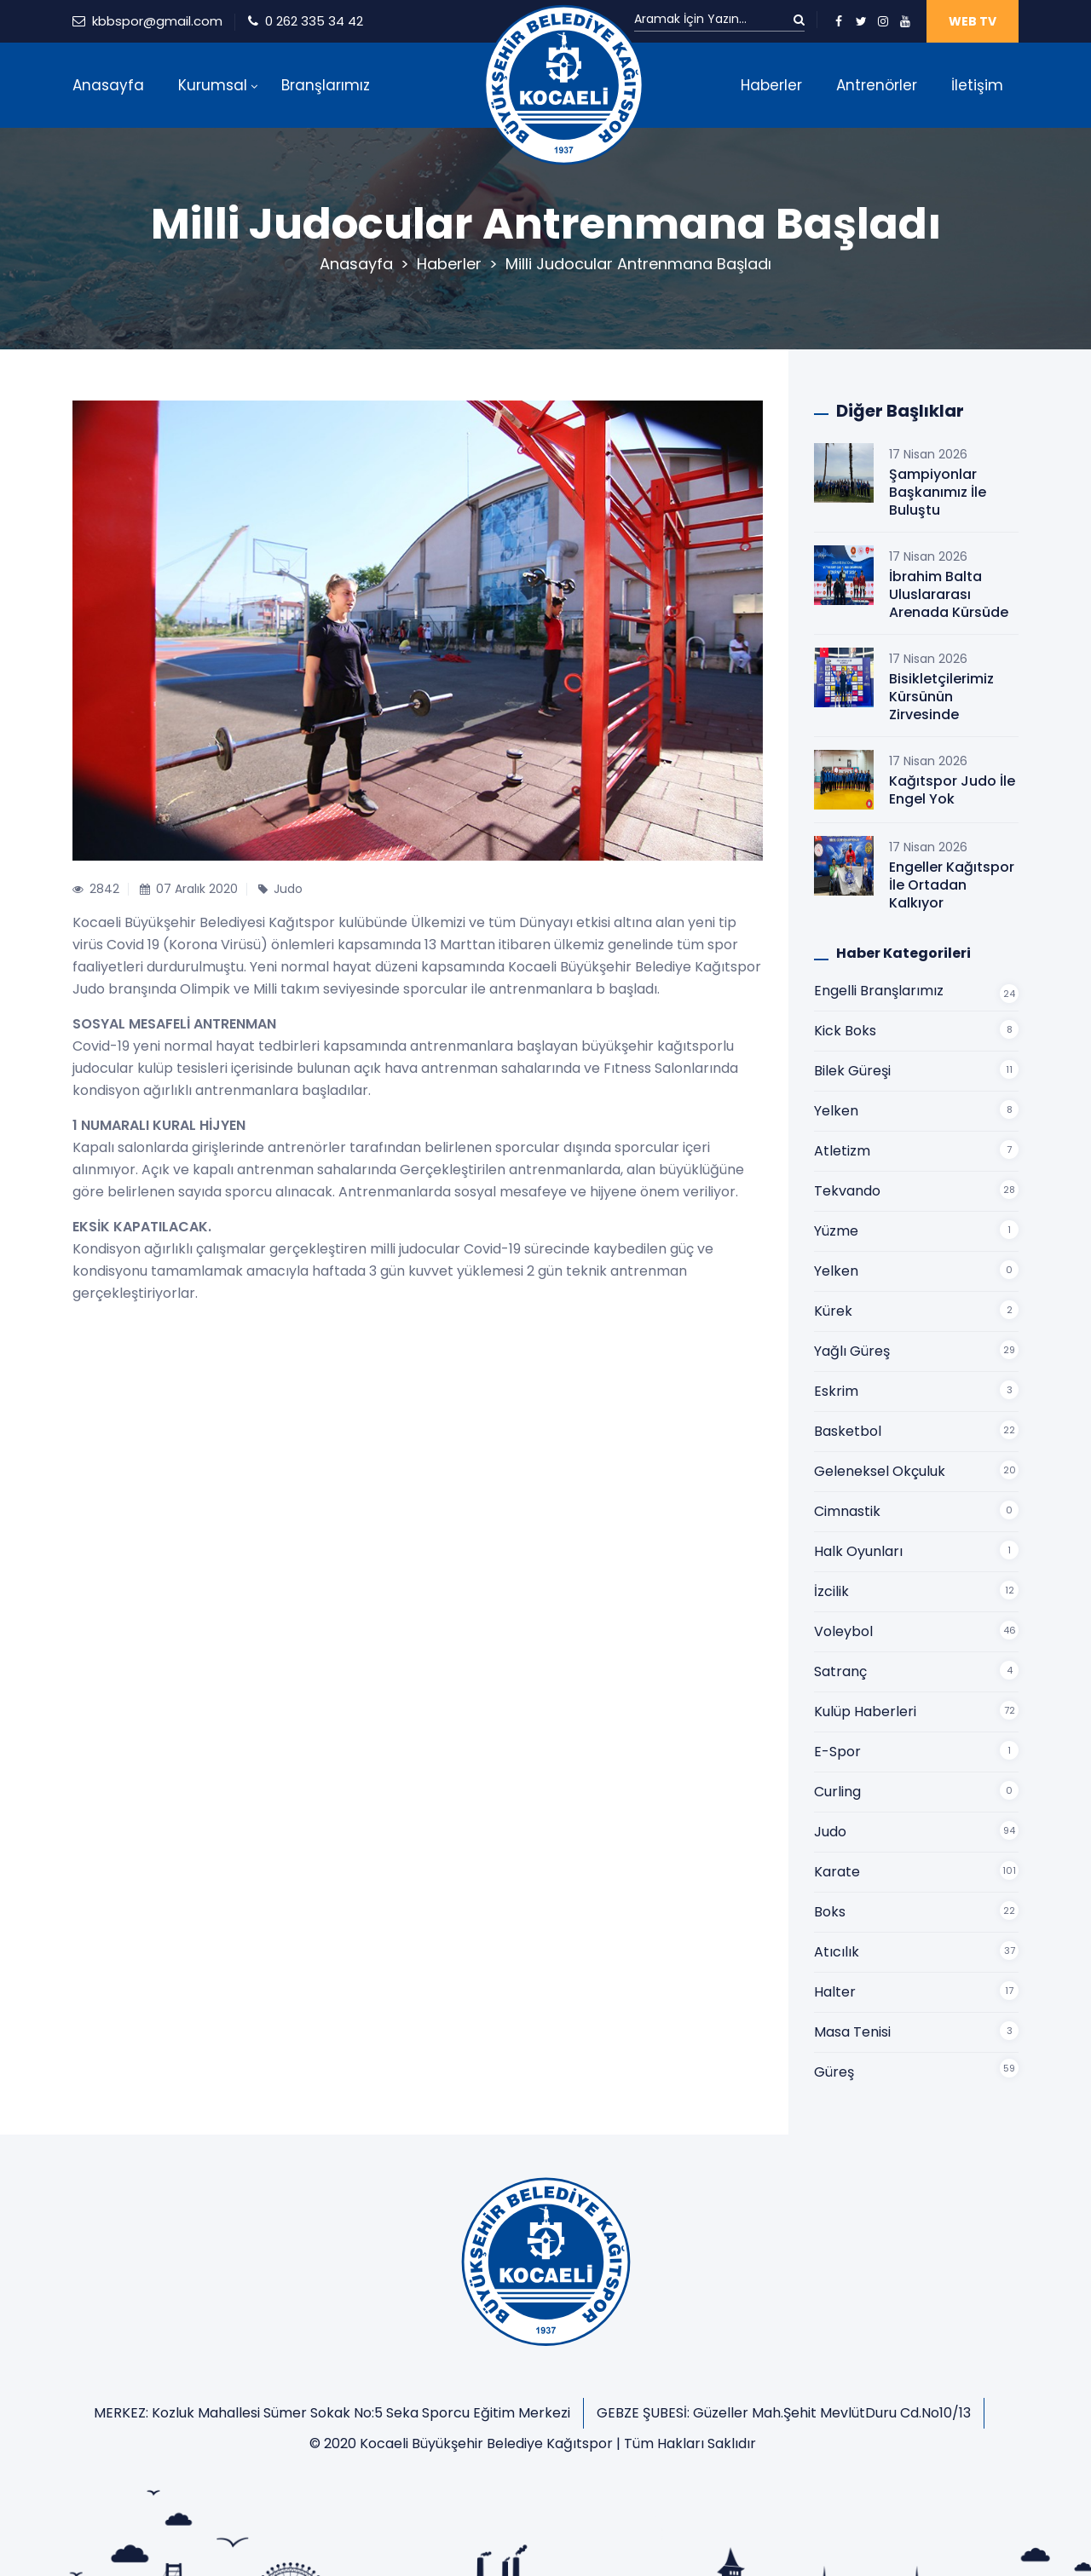 The width and height of the screenshot is (1091, 2576). Describe the element at coordinates (948, 594) in the screenshot. I see `İbrahim Balta Uluslararası Arenada Kürsüde` at that location.